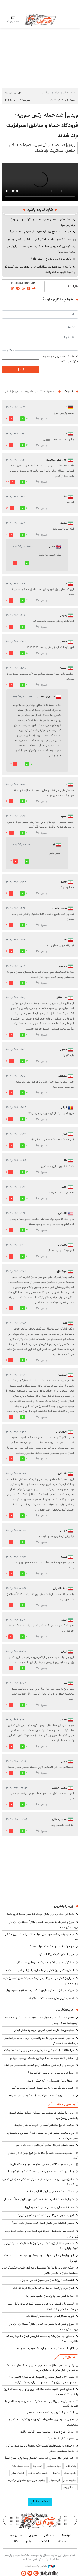 This screenshot has height=2576, width=80. What do you see at coordinates (44, 2541) in the screenshot?
I see `انتشارات` at bounding box center [44, 2541].